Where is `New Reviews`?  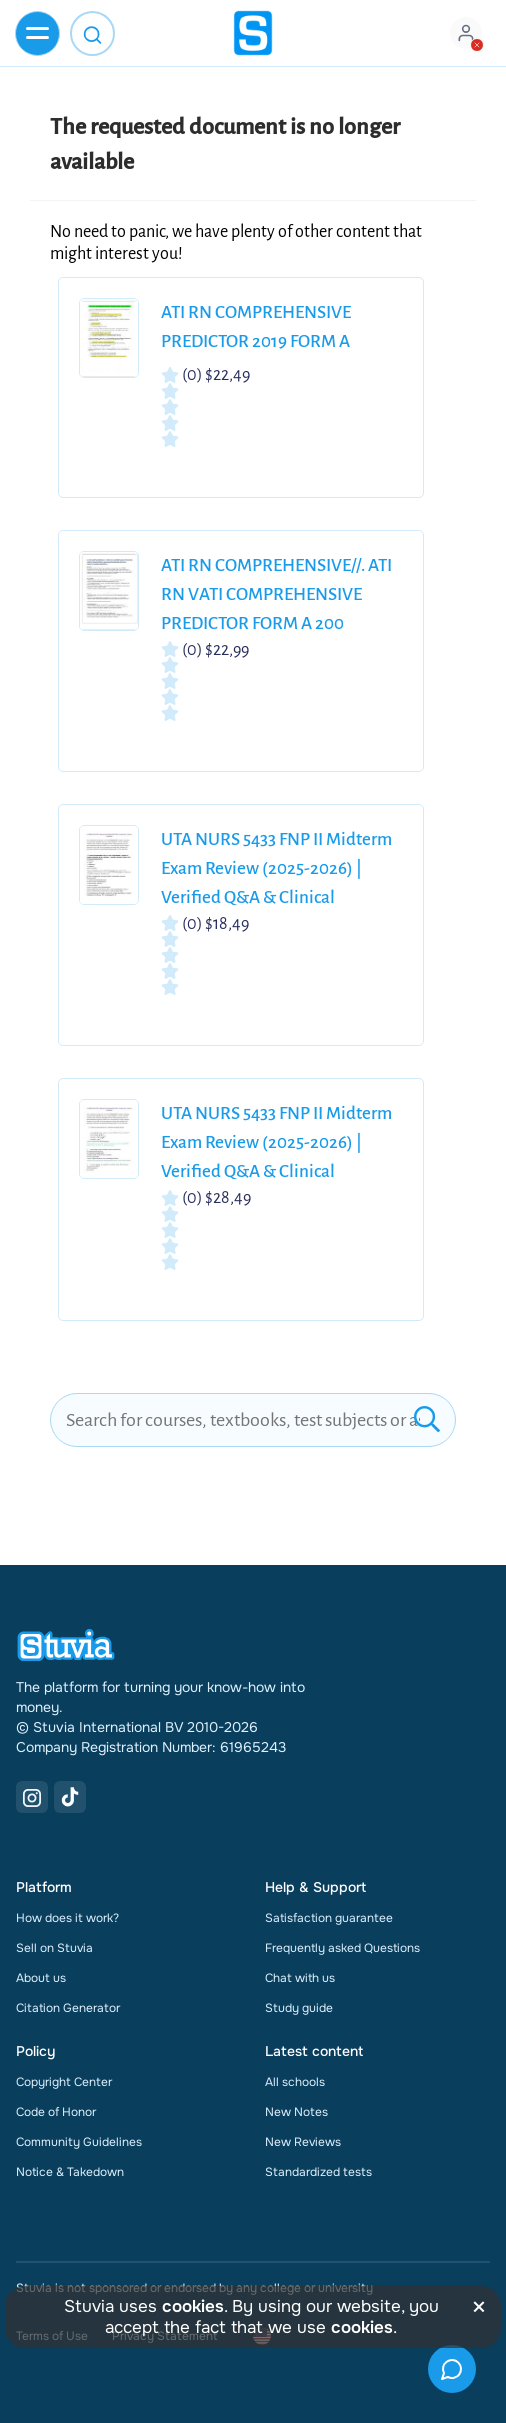 New Reviews is located at coordinates (303, 2142).